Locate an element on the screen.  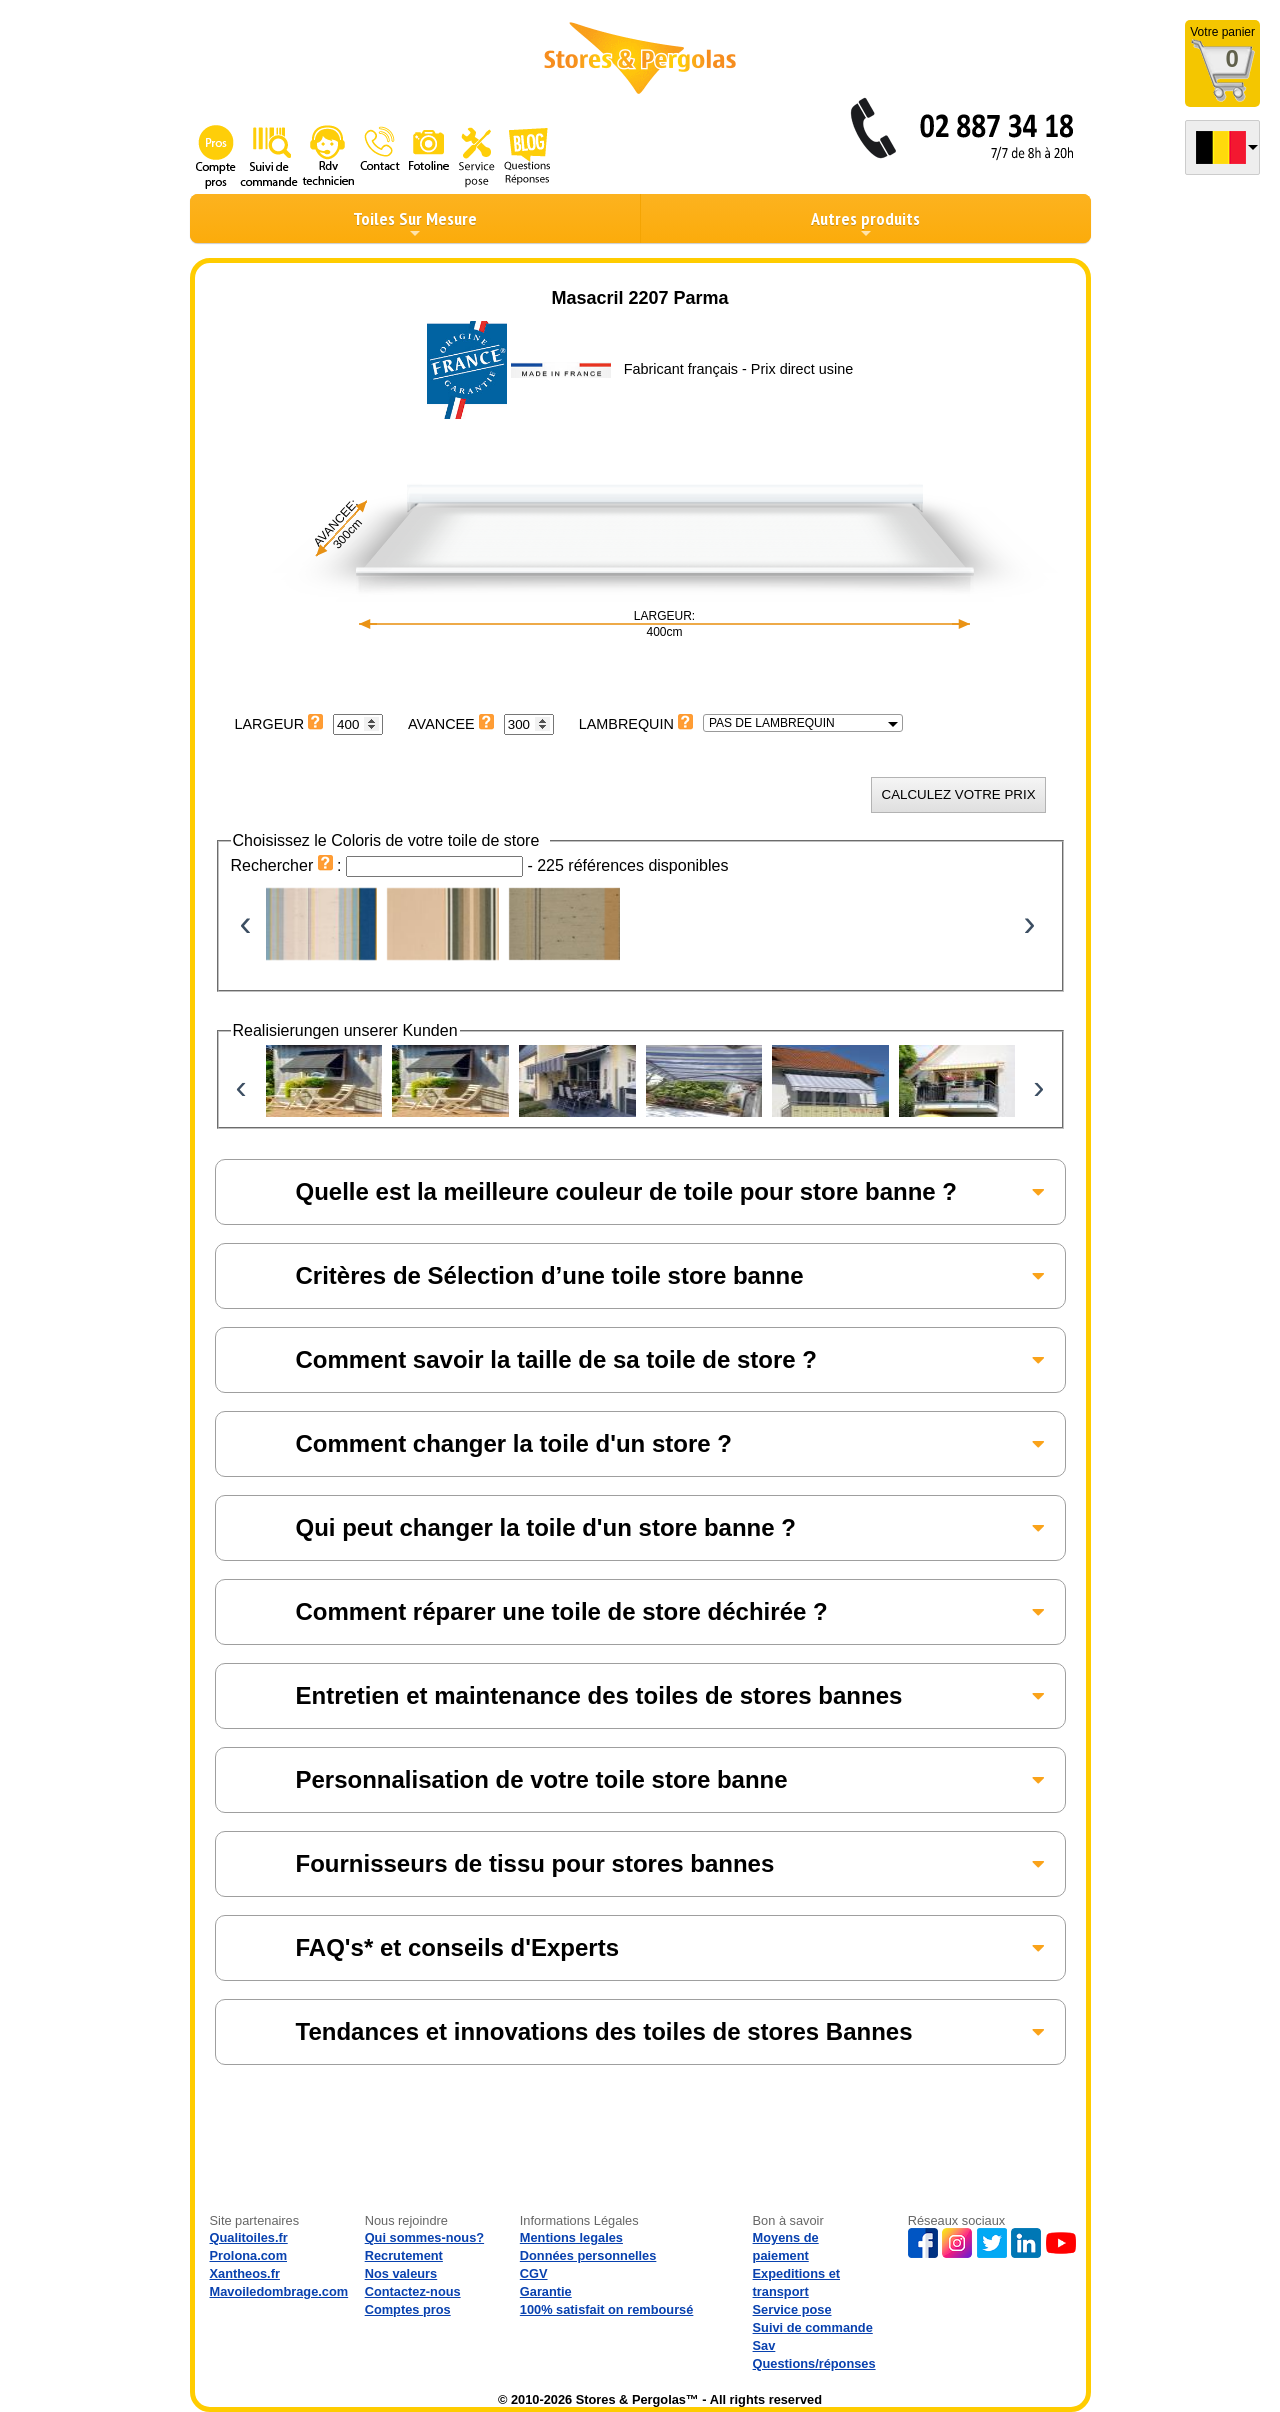
Rechercher : is located at coordinates (289, 865).